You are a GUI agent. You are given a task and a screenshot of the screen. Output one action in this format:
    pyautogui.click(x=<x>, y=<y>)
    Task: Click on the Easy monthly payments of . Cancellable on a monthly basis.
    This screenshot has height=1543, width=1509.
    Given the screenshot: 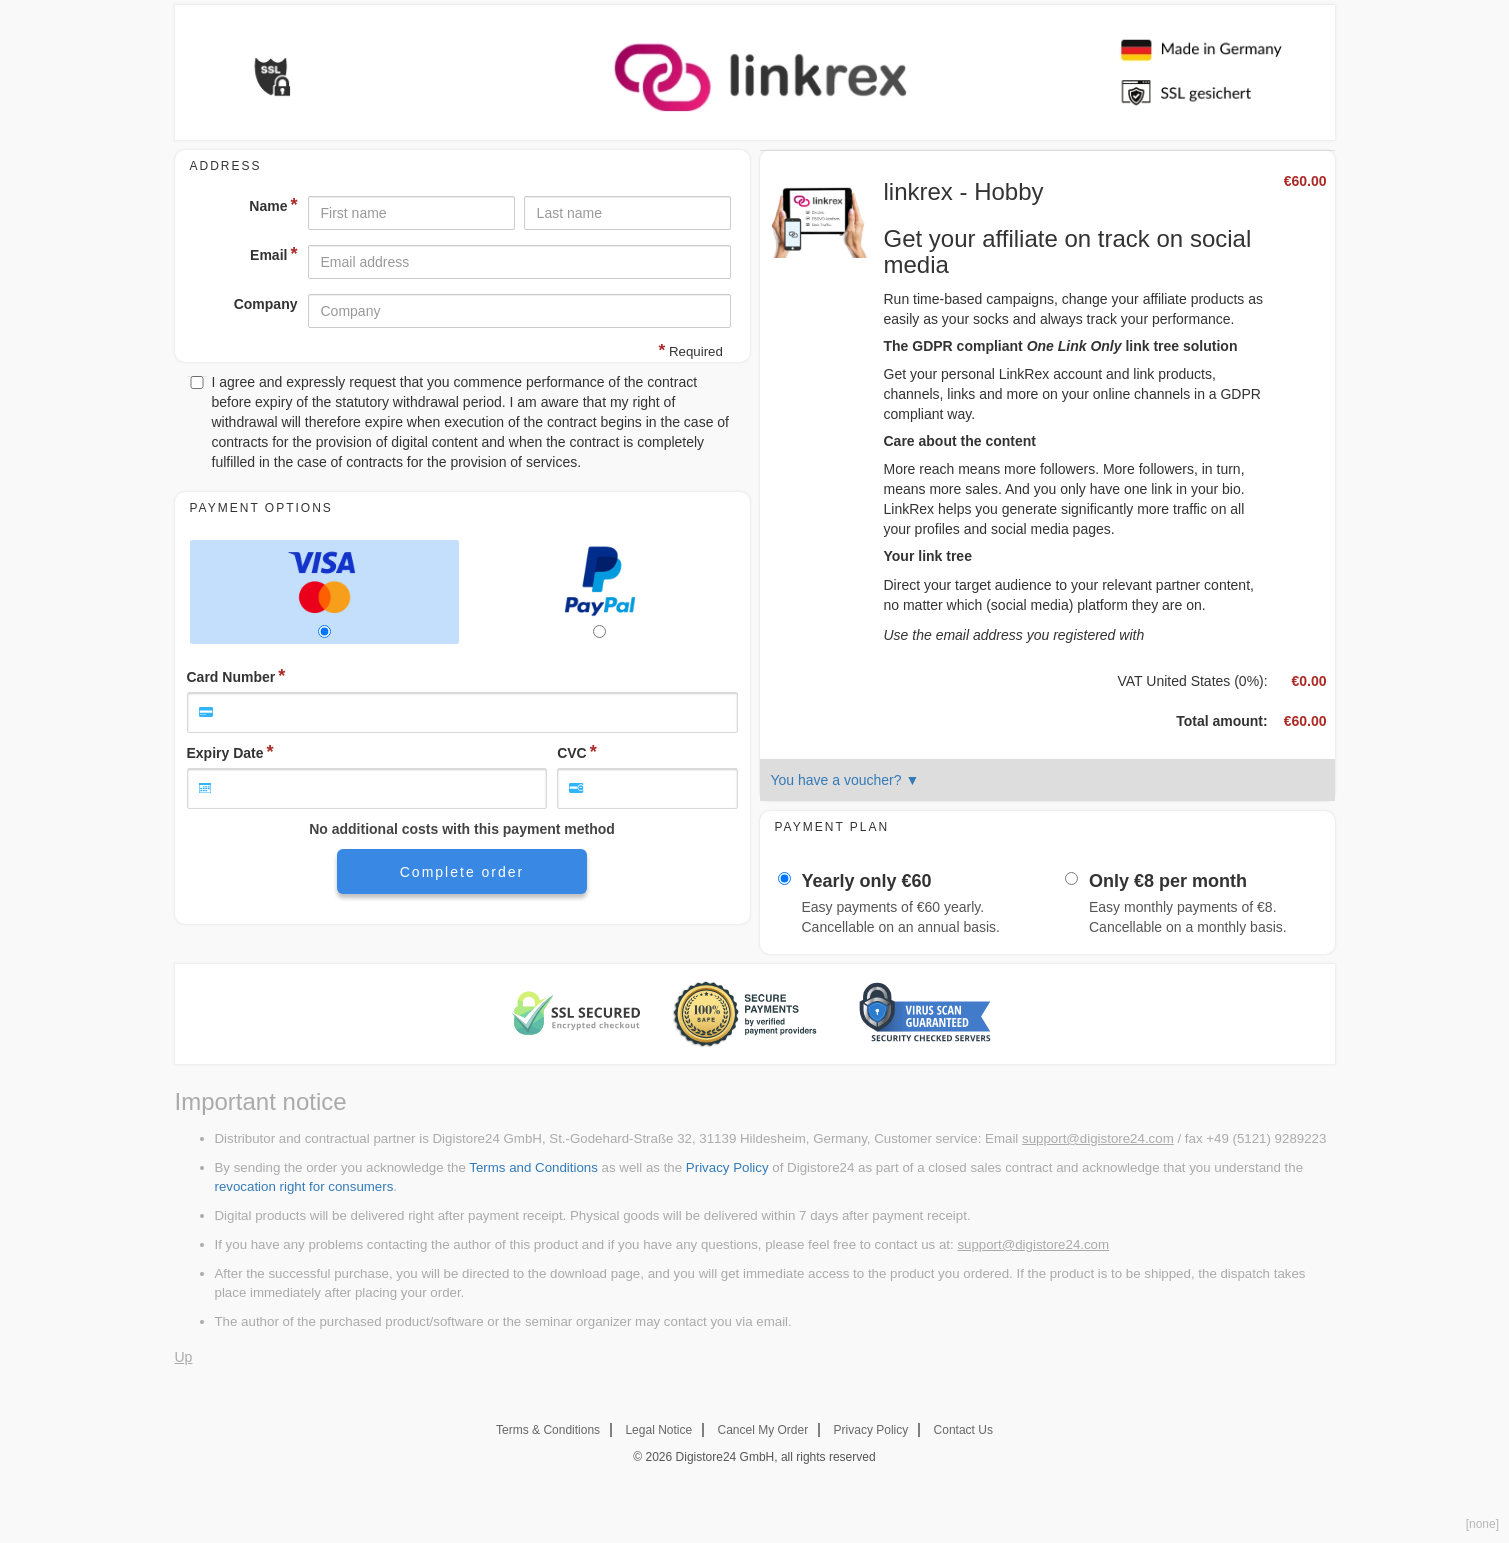 What is the action you would take?
    pyautogui.click(x=1188, y=917)
    